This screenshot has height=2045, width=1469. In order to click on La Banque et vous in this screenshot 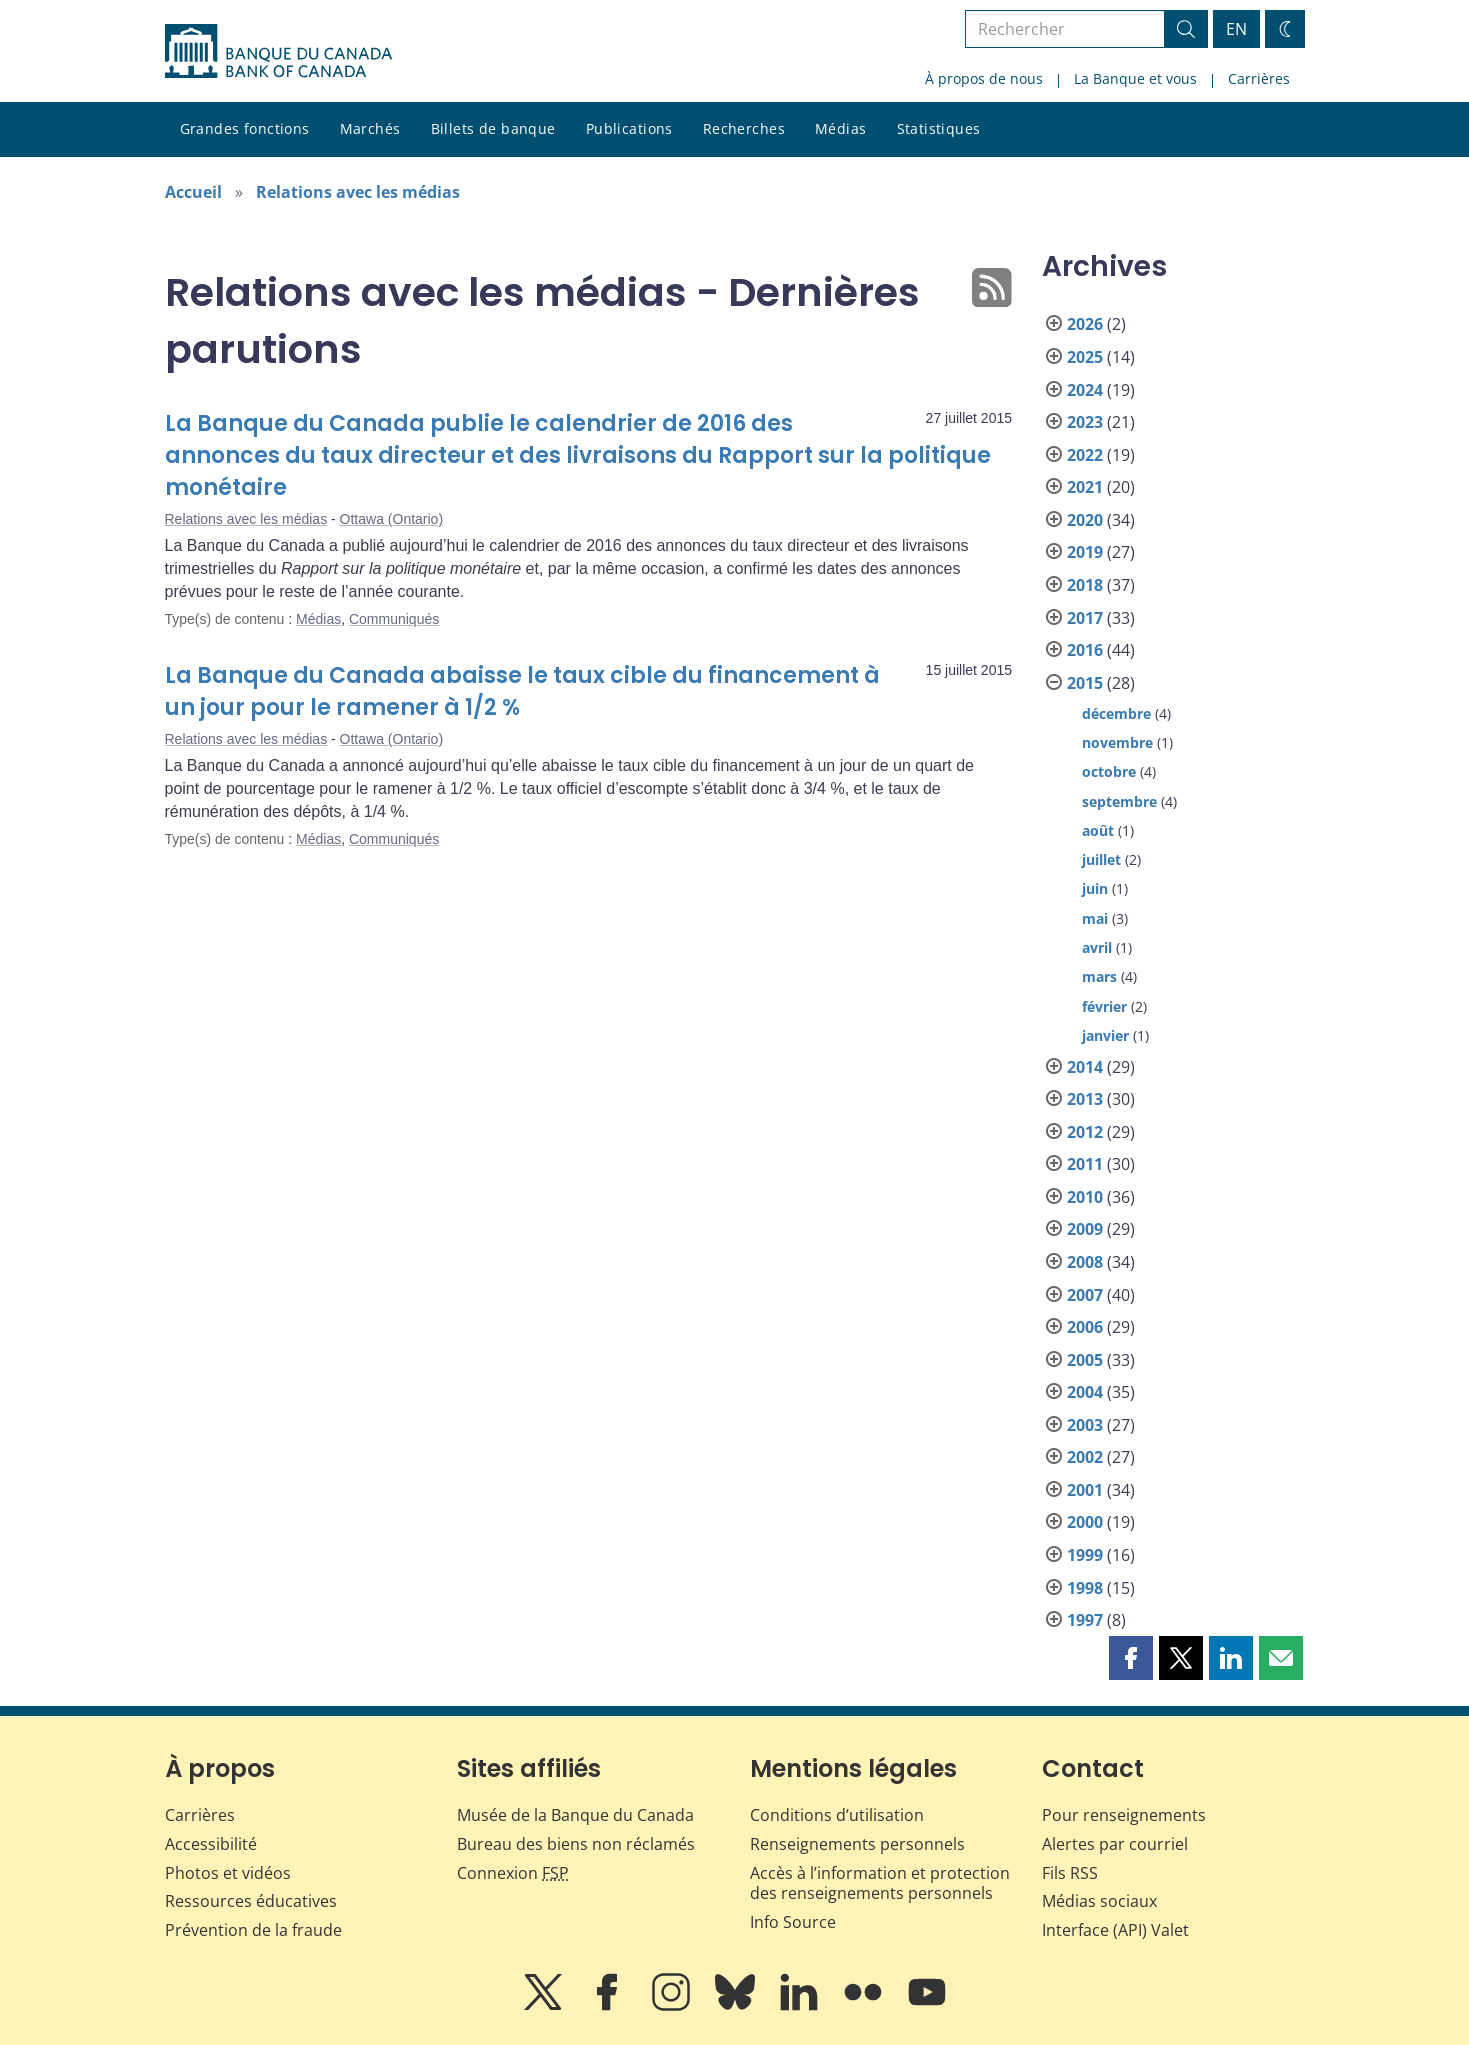, I will do `click(1135, 78)`.